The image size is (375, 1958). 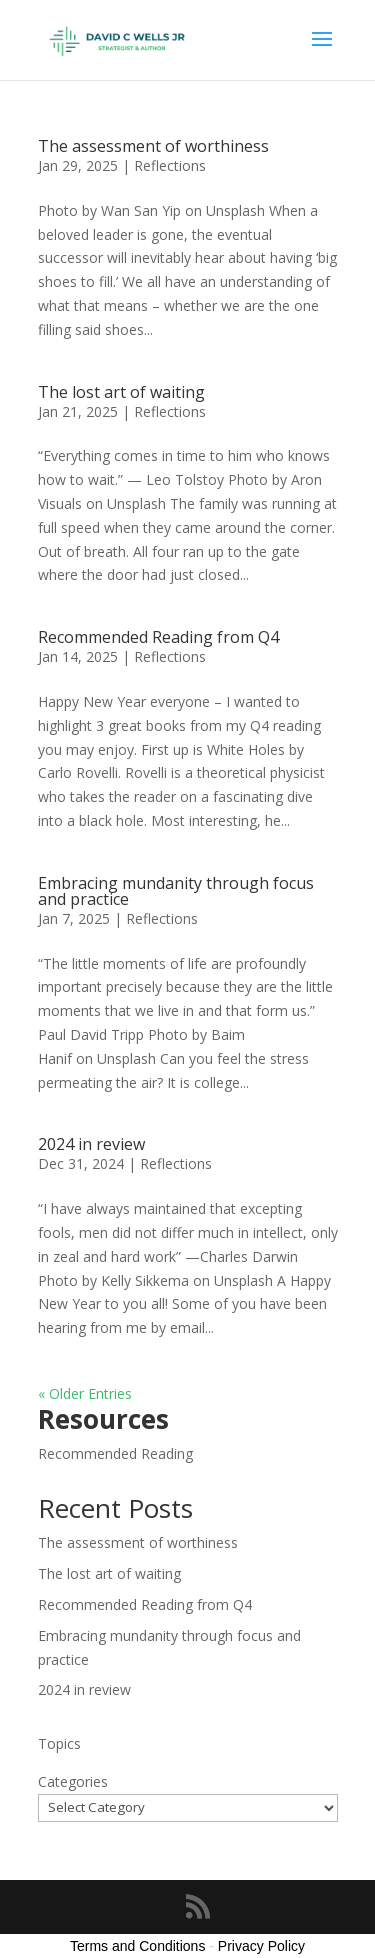 What do you see at coordinates (261, 1946) in the screenshot?
I see `Privacy Policy` at bounding box center [261, 1946].